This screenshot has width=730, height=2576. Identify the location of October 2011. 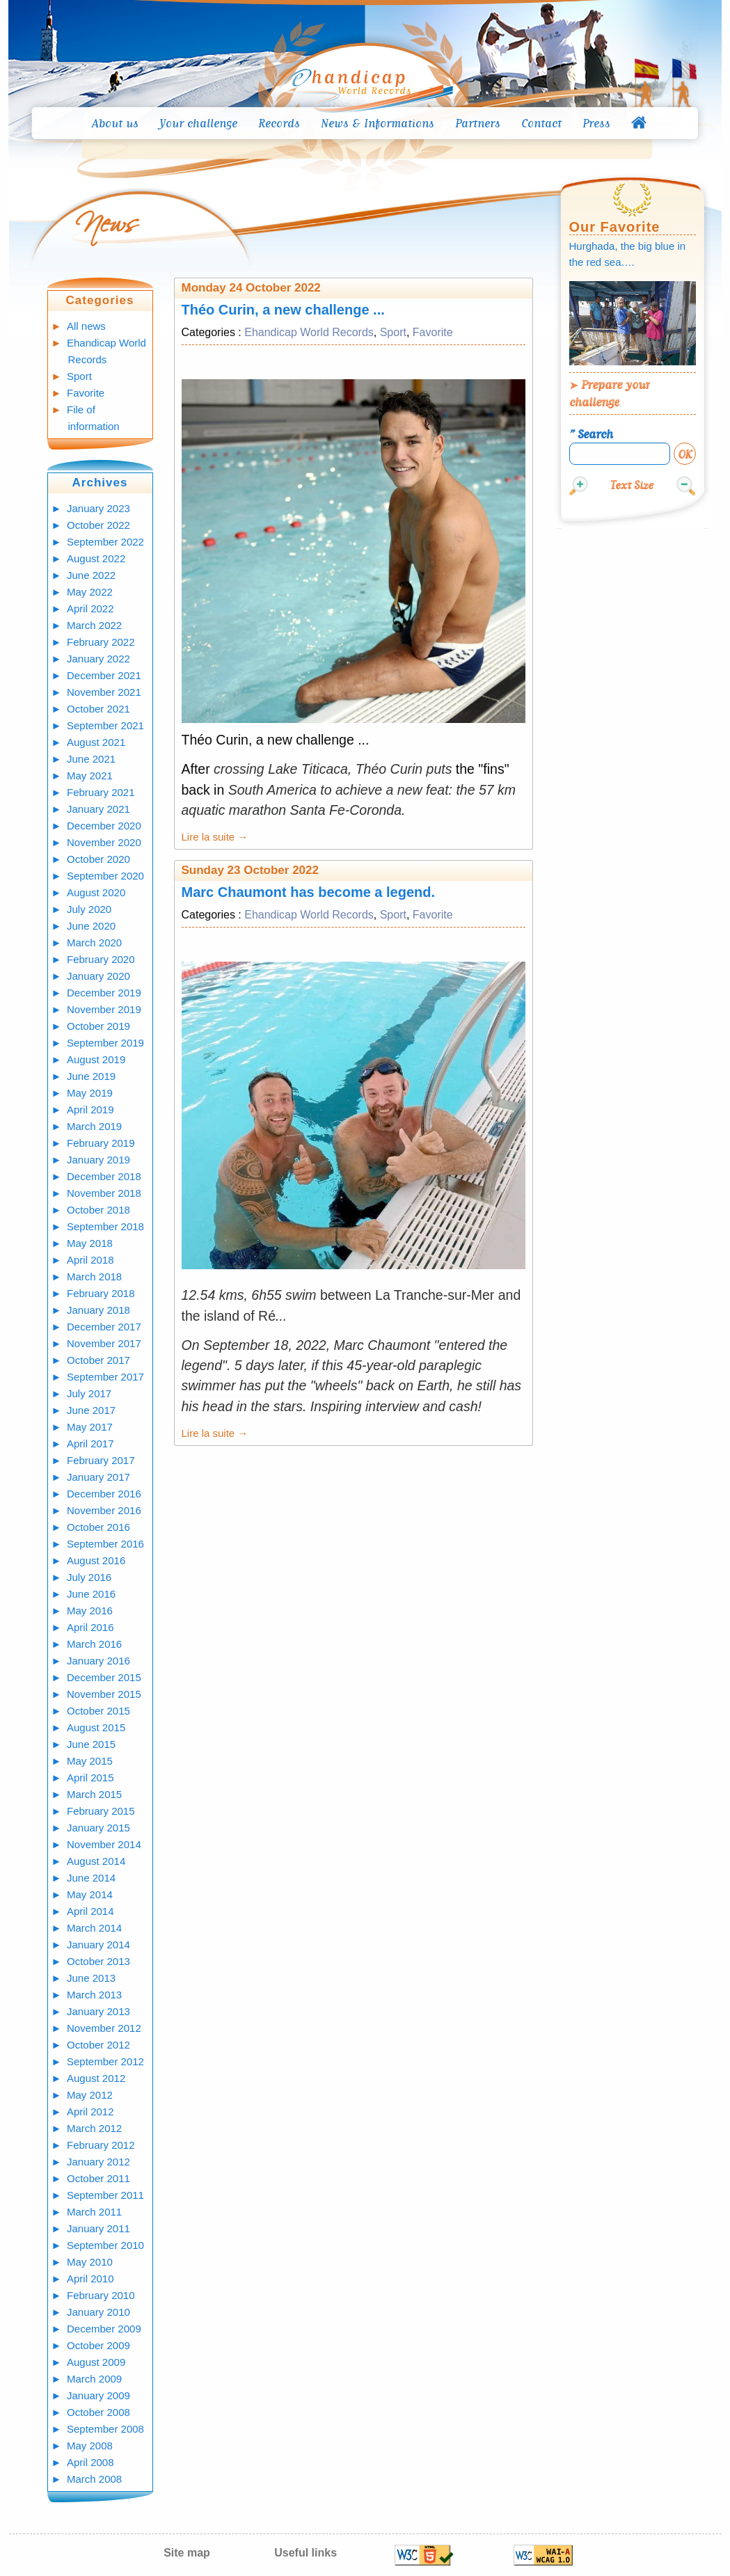
(98, 2178).